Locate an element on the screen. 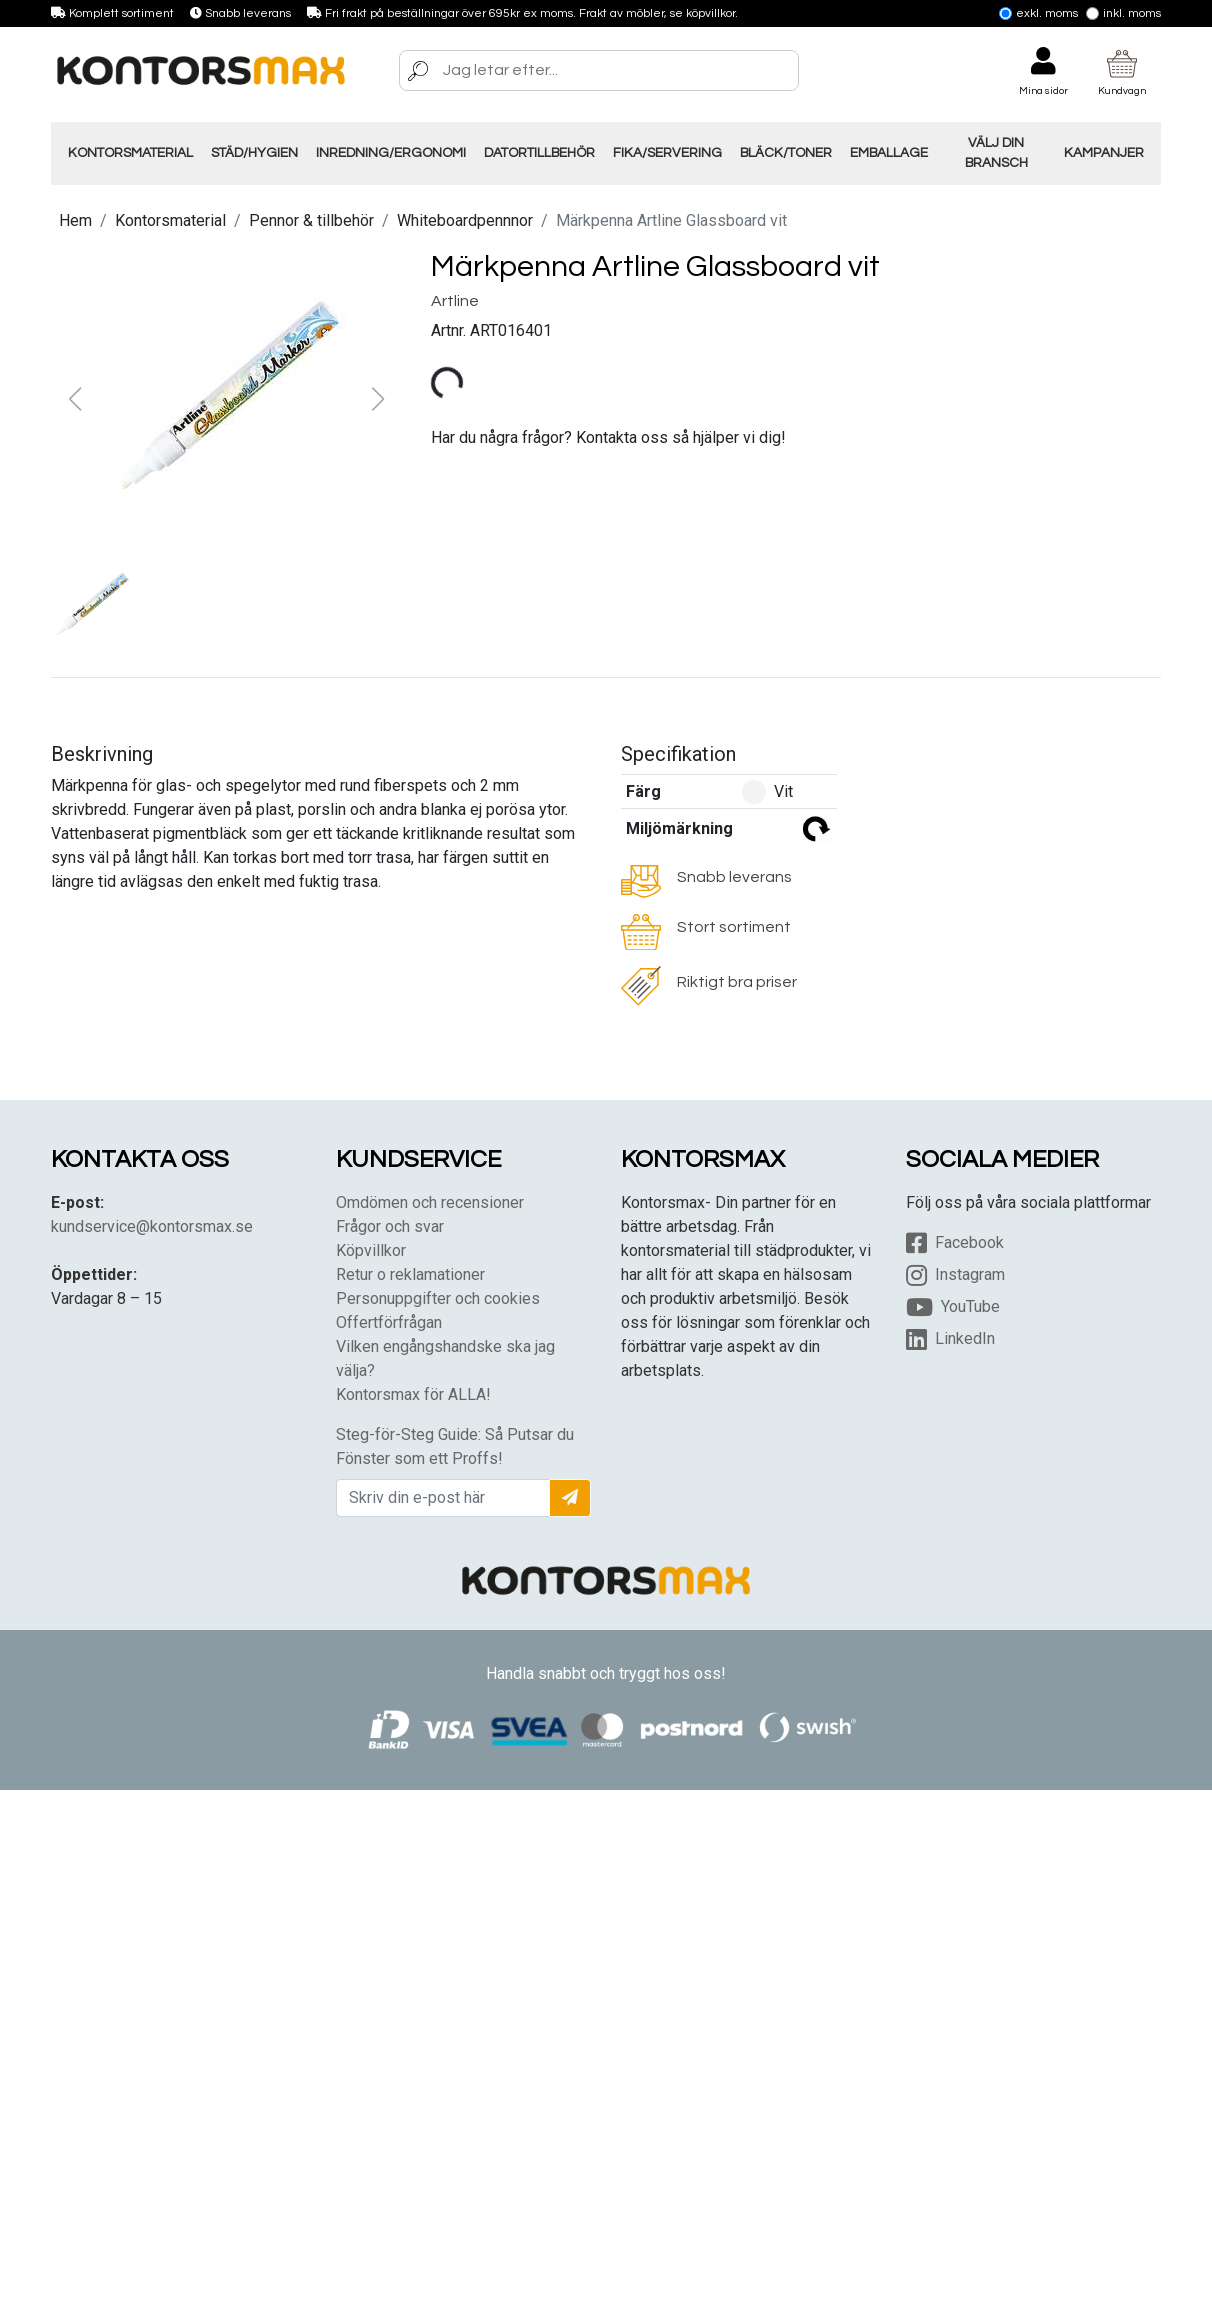  Inredning/Ergonomi is located at coordinates (391, 153).